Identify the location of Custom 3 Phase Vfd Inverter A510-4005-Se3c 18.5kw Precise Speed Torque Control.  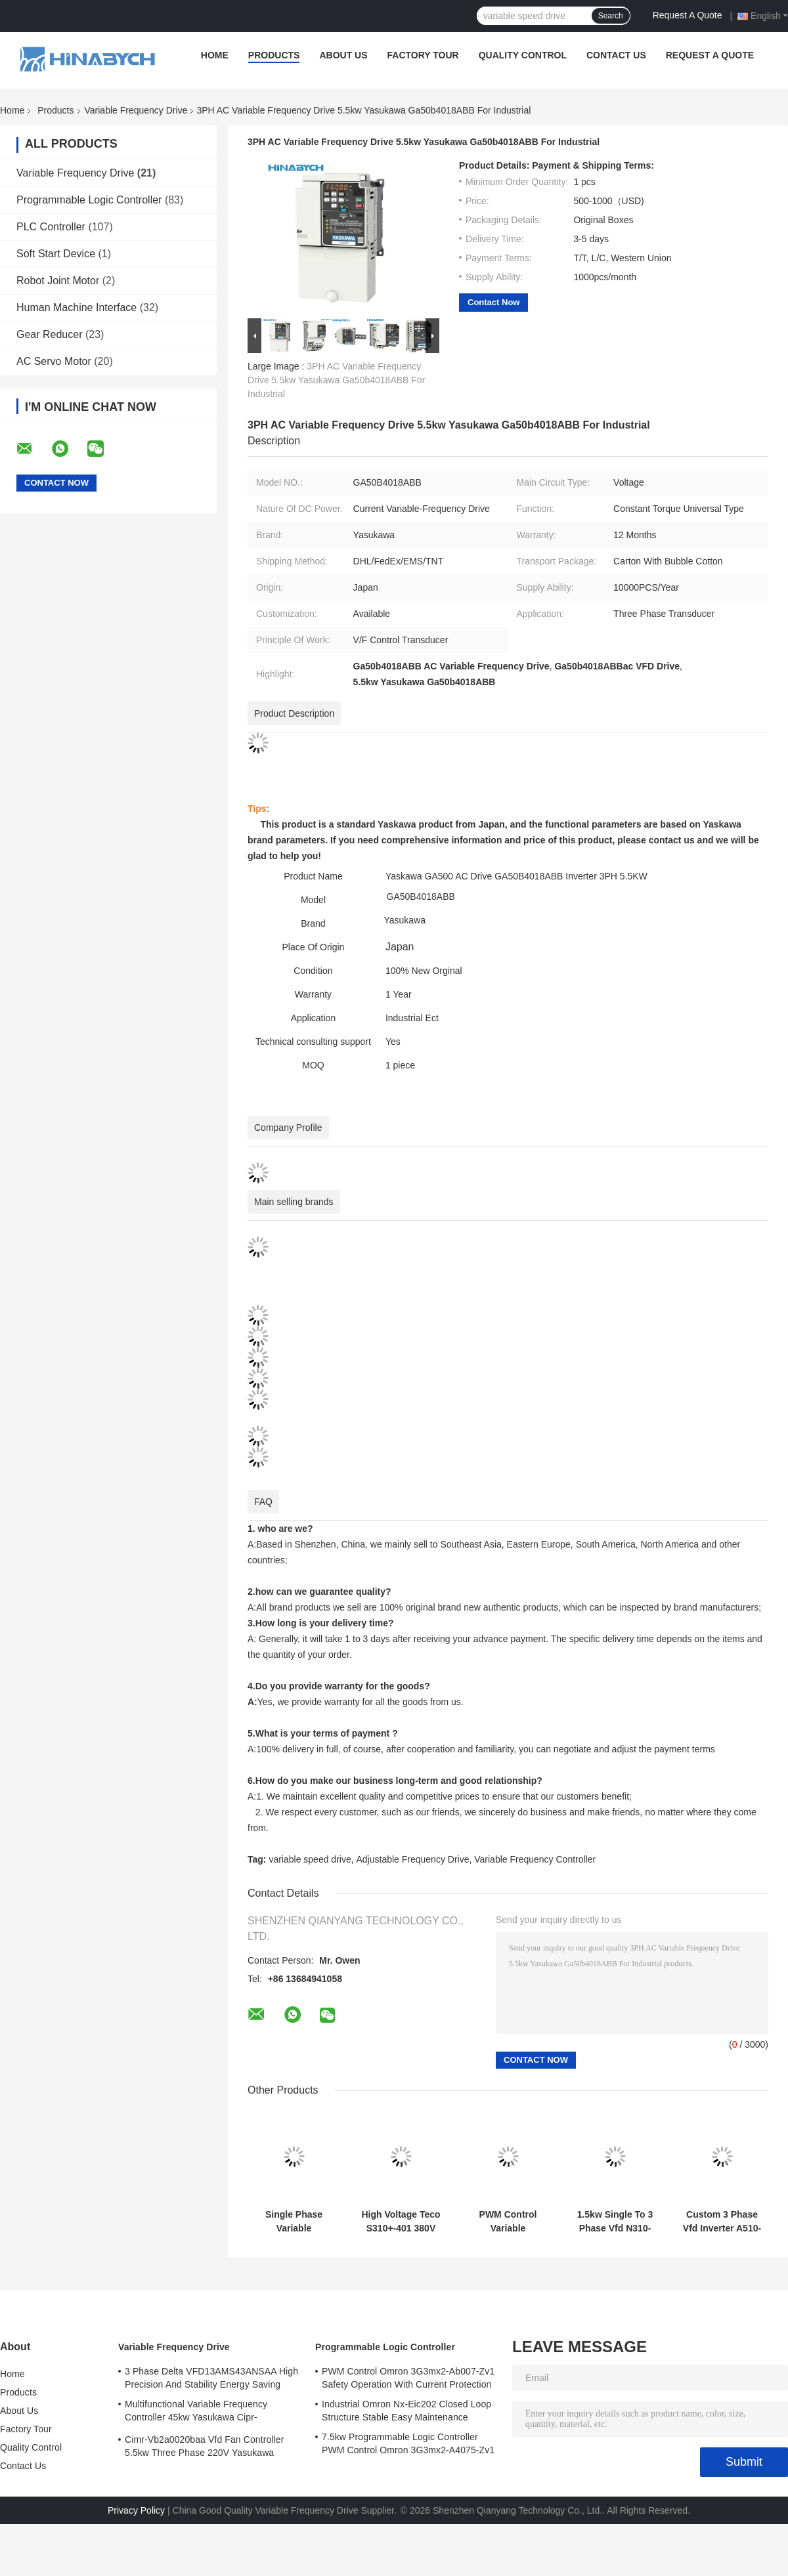
(722, 2221).